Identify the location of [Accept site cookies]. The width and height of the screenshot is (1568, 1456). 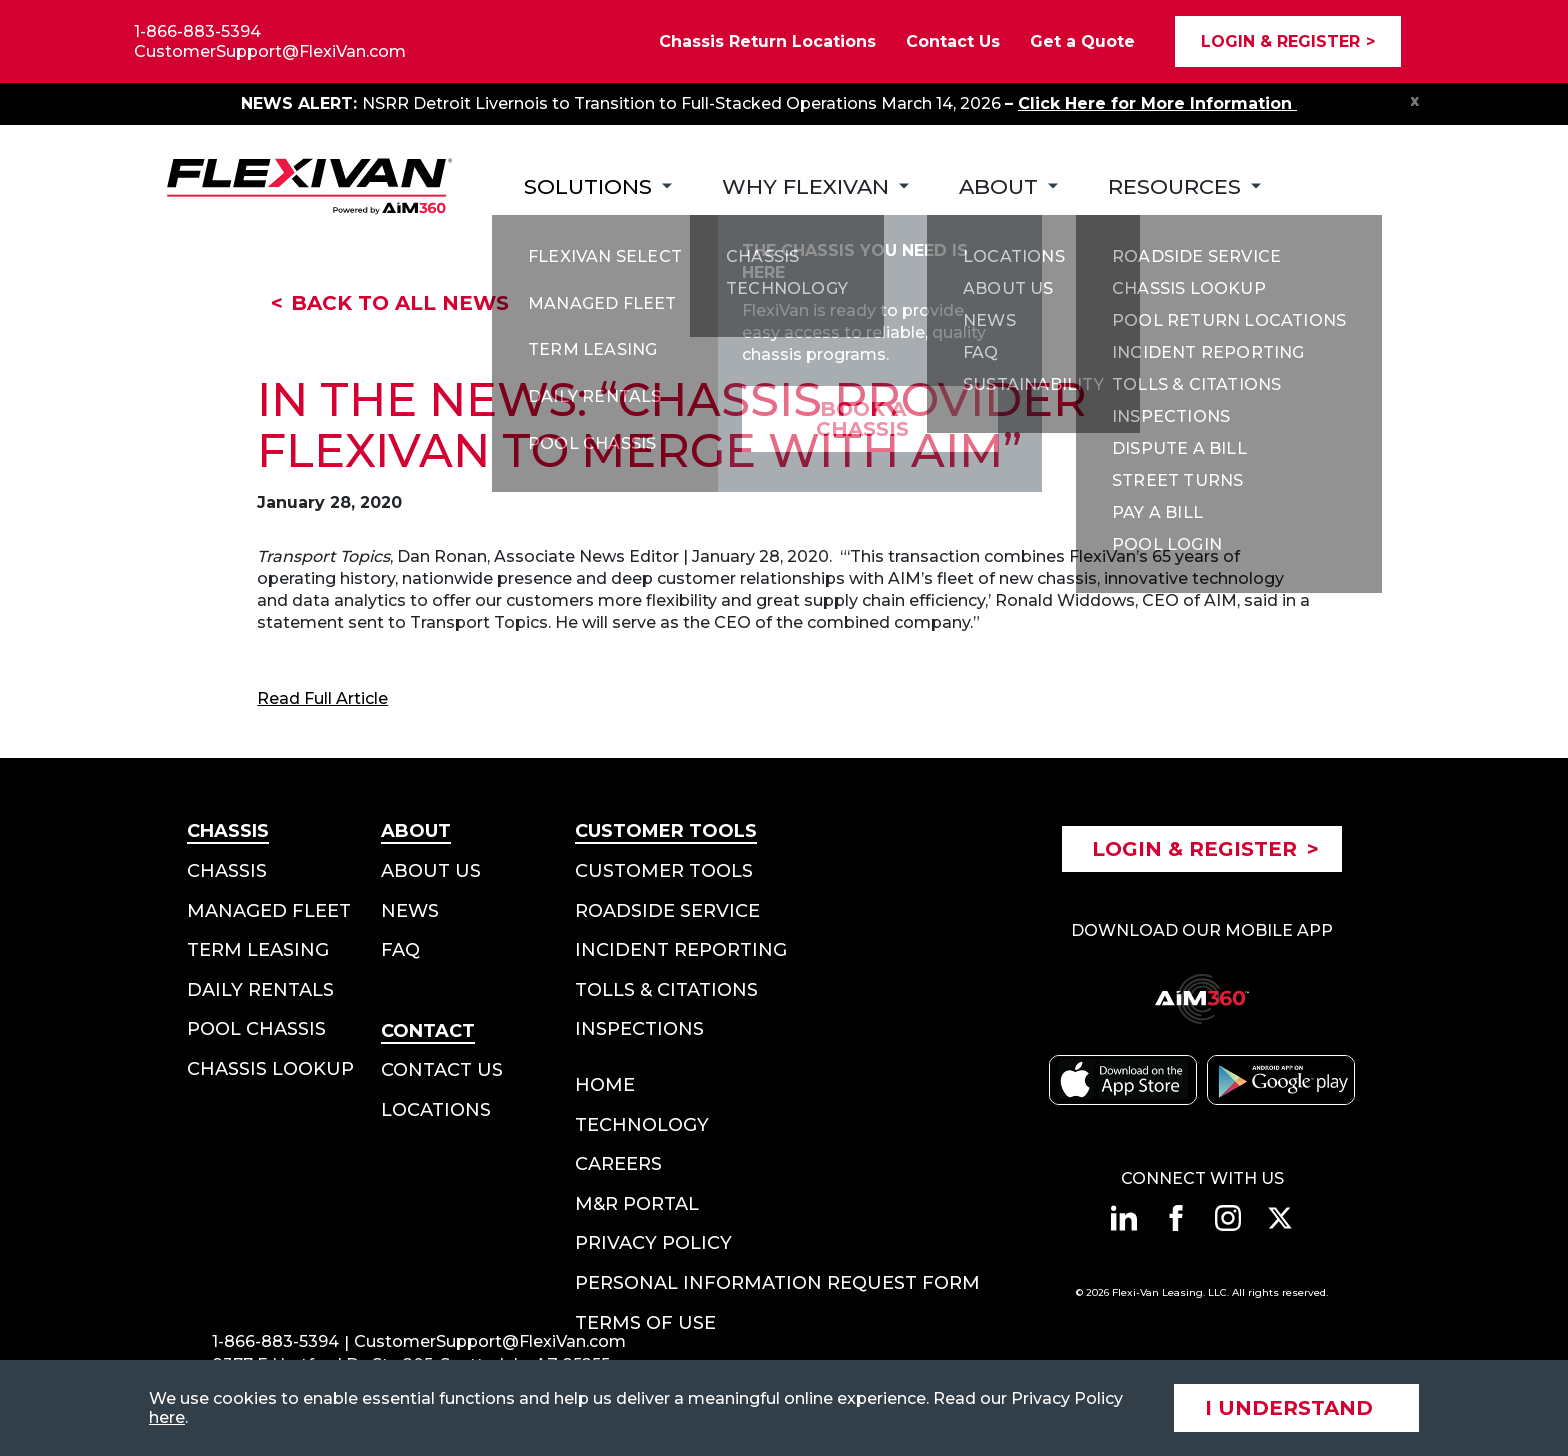
(1296, 1408).